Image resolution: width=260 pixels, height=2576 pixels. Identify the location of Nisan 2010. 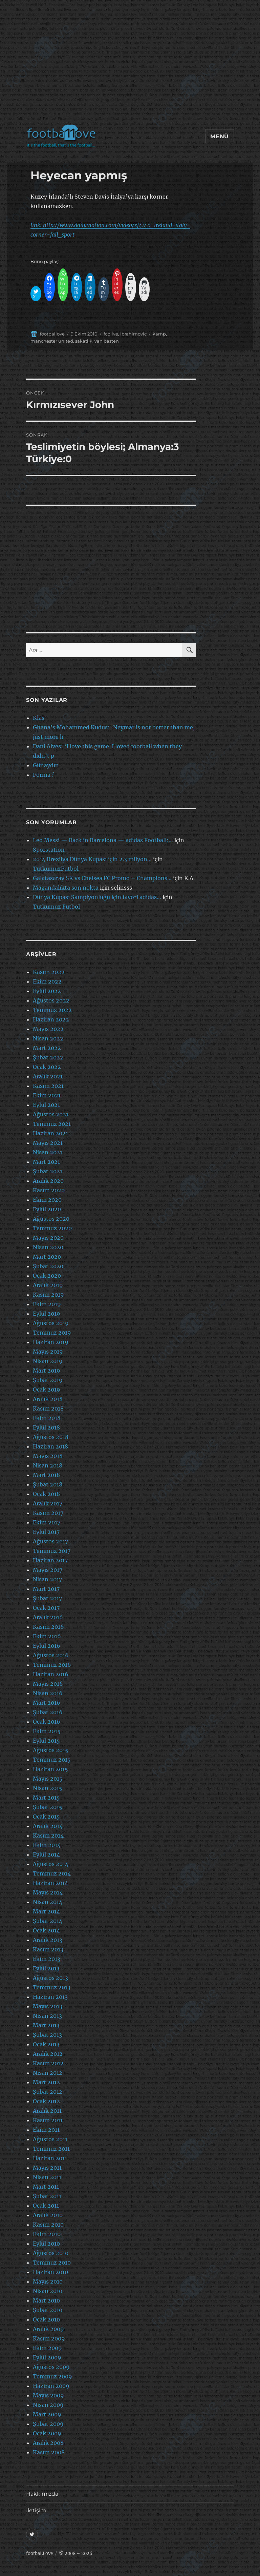
(47, 2291).